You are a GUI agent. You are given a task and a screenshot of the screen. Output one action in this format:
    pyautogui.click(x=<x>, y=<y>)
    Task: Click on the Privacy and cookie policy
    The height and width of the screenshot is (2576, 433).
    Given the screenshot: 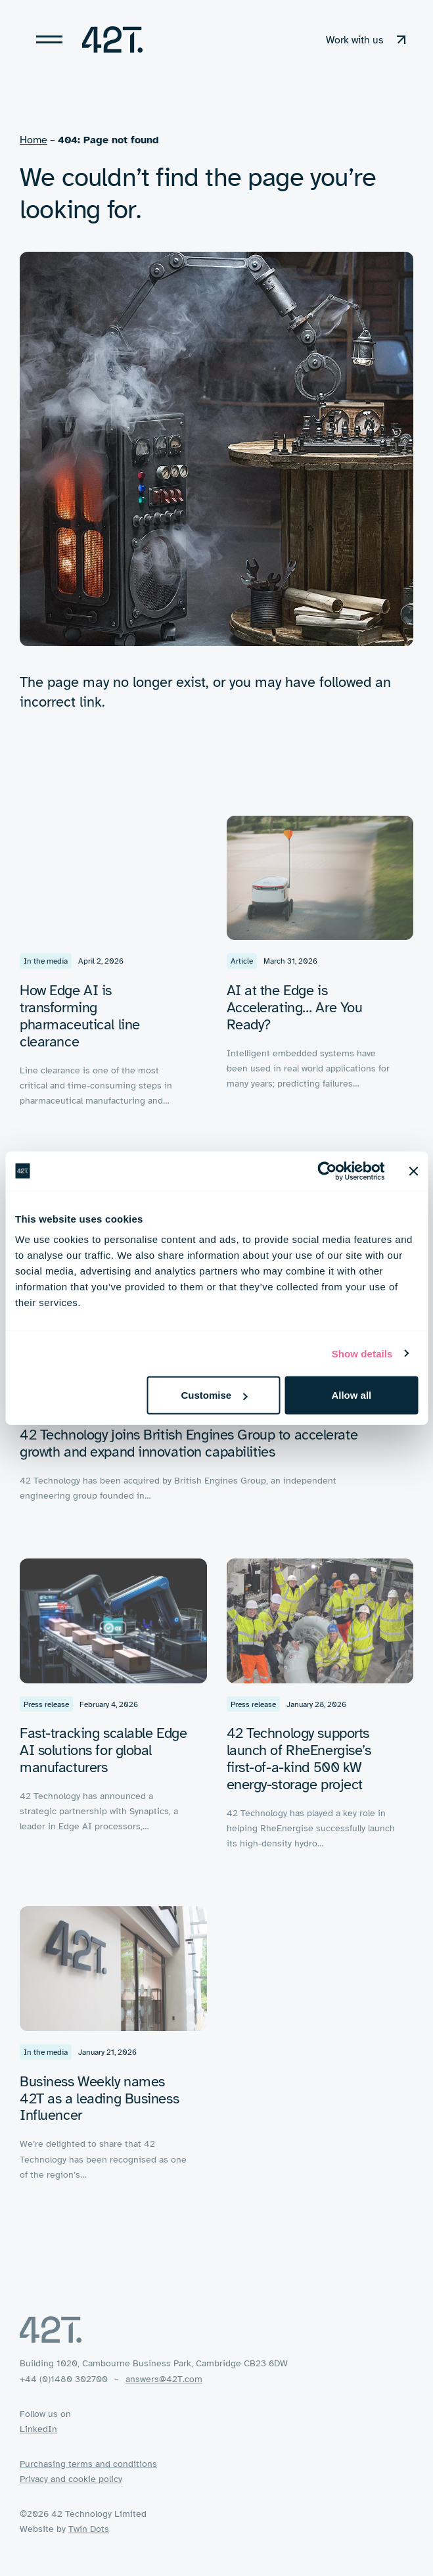 What is the action you would take?
    pyautogui.click(x=71, y=2479)
    